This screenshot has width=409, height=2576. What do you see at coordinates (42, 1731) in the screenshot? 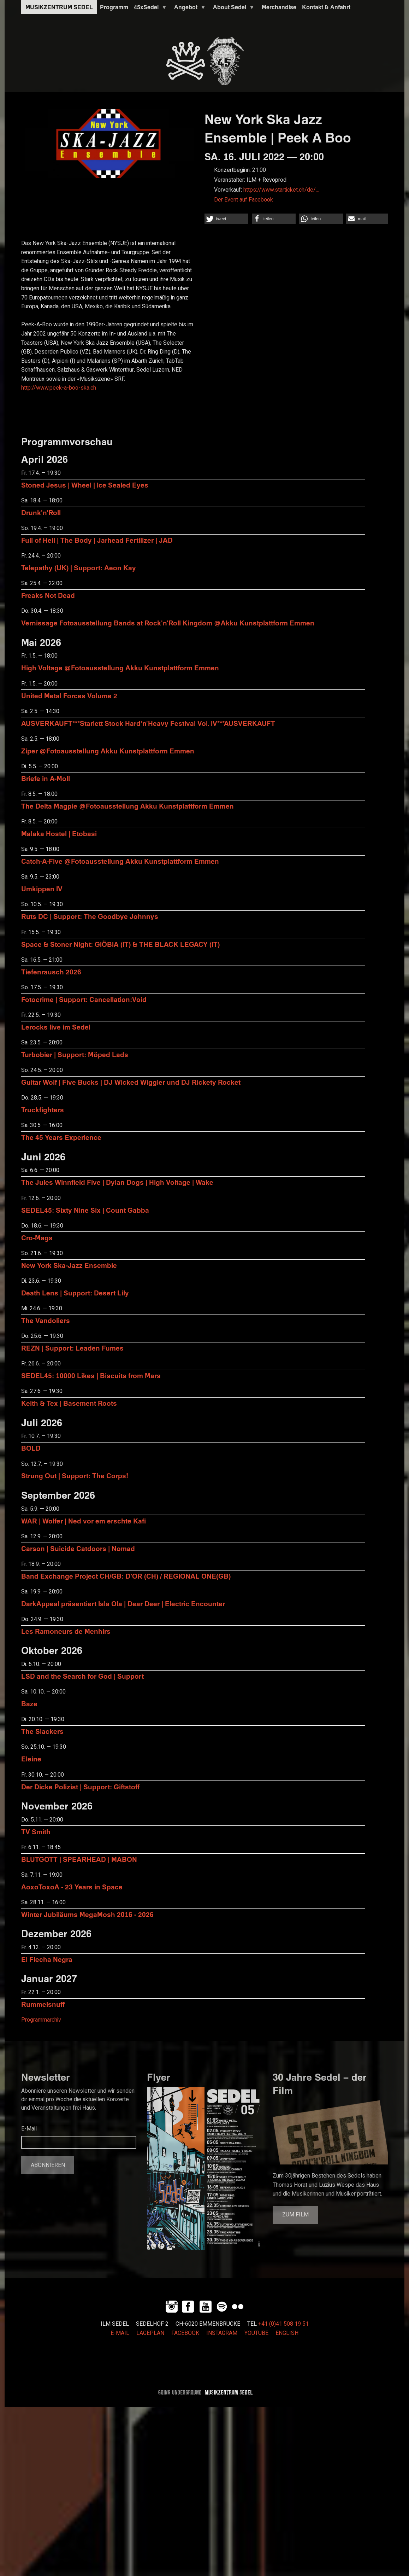
I see `The Slackers` at bounding box center [42, 1731].